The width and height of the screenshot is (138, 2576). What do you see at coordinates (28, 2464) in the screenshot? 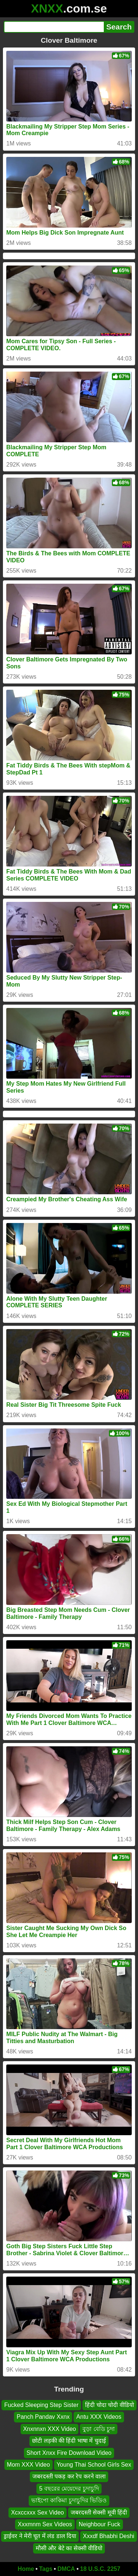
I see `Mom XXX Video` at bounding box center [28, 2464].